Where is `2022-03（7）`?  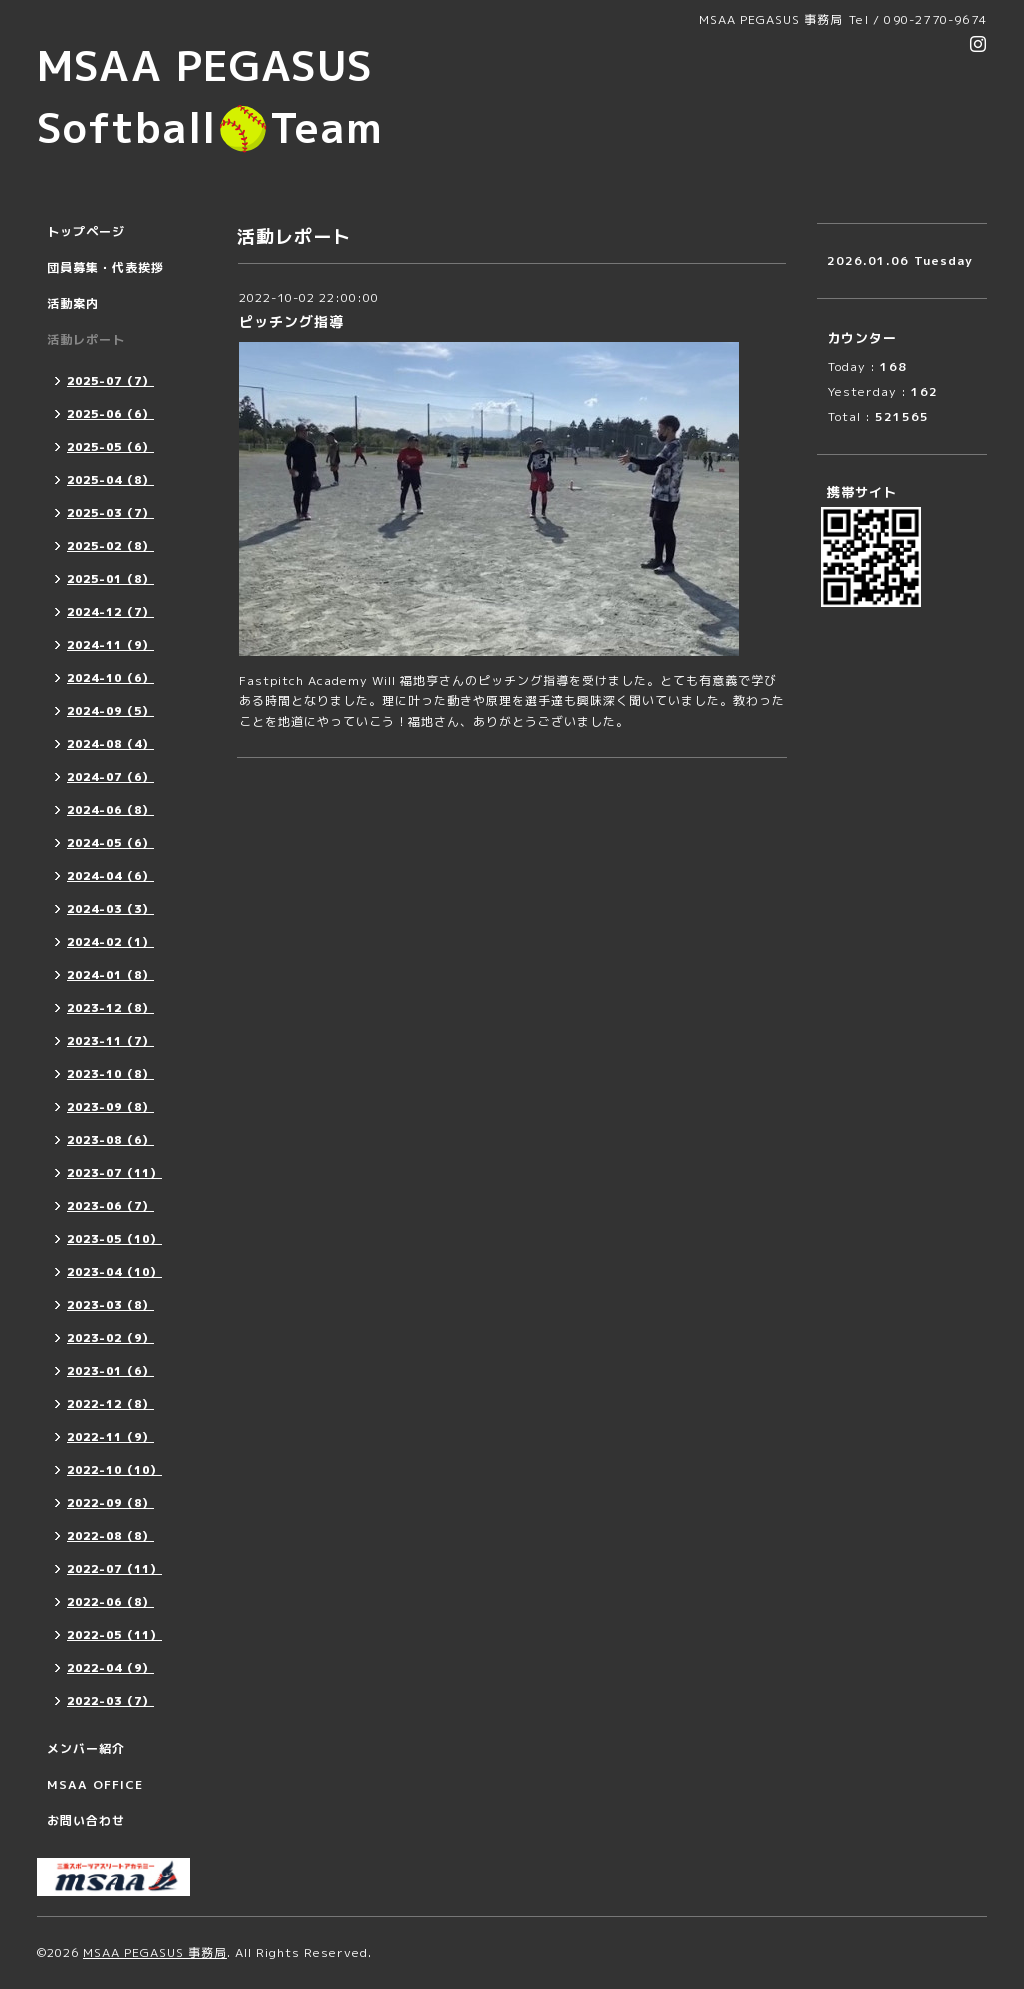
2022-03（7） is located at coordinates (110, 1701).